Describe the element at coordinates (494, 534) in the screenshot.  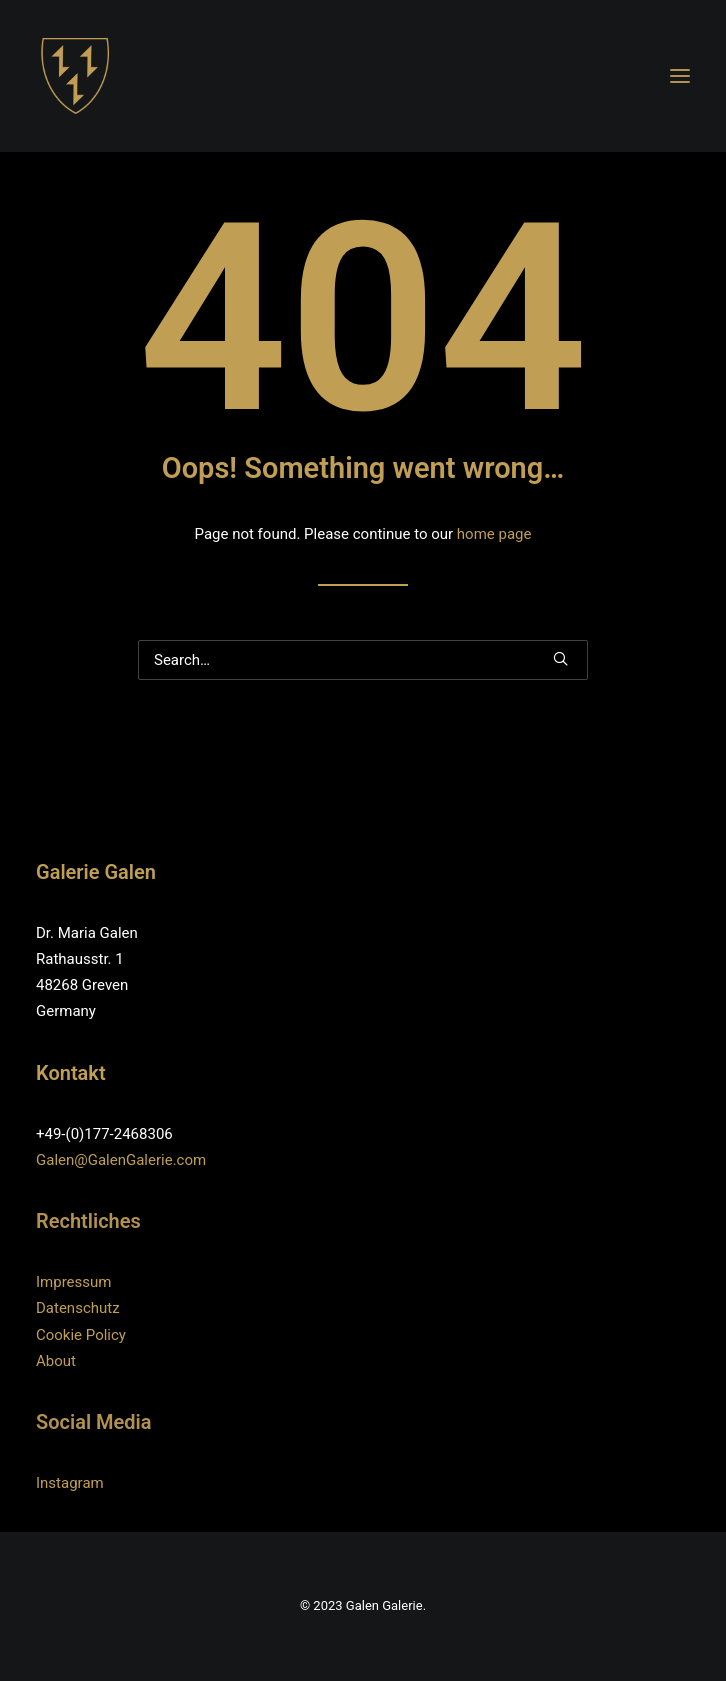
I see `home page` at that location.